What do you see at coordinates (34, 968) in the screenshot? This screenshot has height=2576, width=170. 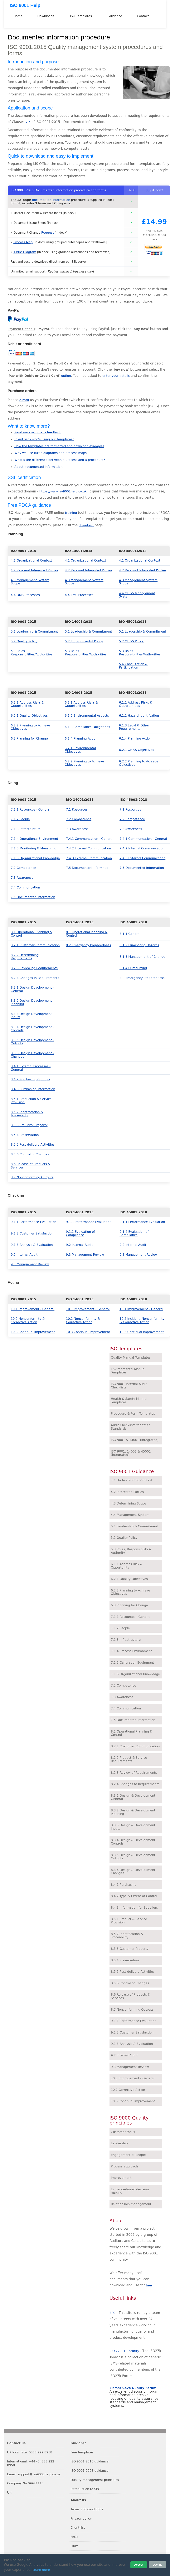 I see `8.2.3 Reviewing Requirements` at bounding box center [34, 968].